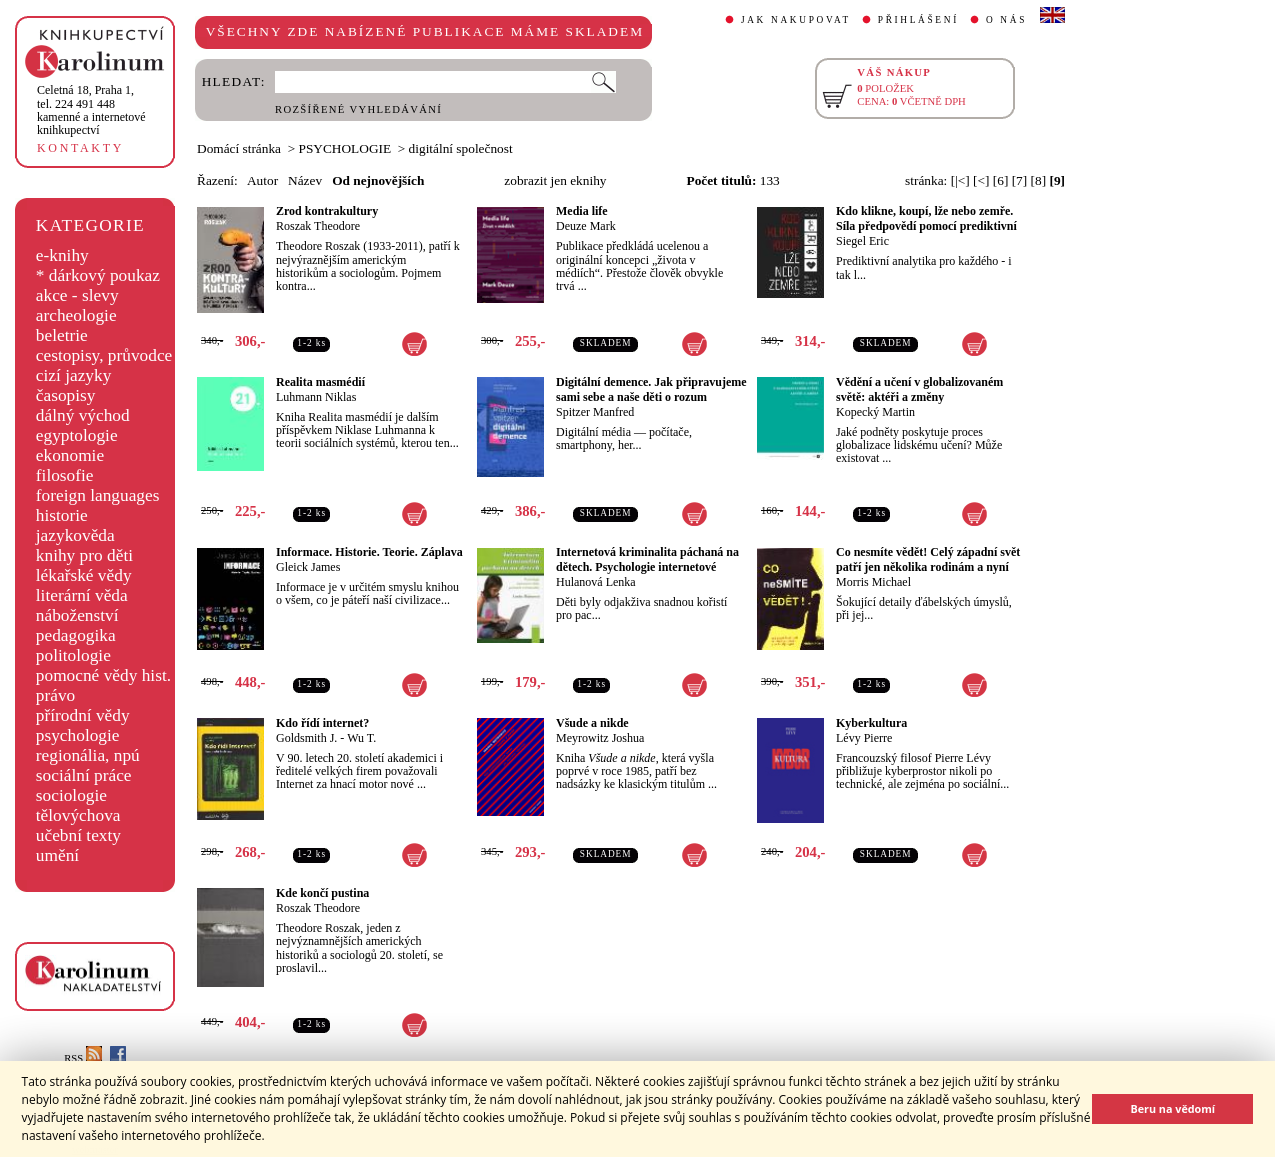 This screenshot has width=1275, height=1157. What do you see at coordinates (918, 20) in the screenshot?
I see `PŘIHLÁŠENÍ` at bounding box center [918, 20].